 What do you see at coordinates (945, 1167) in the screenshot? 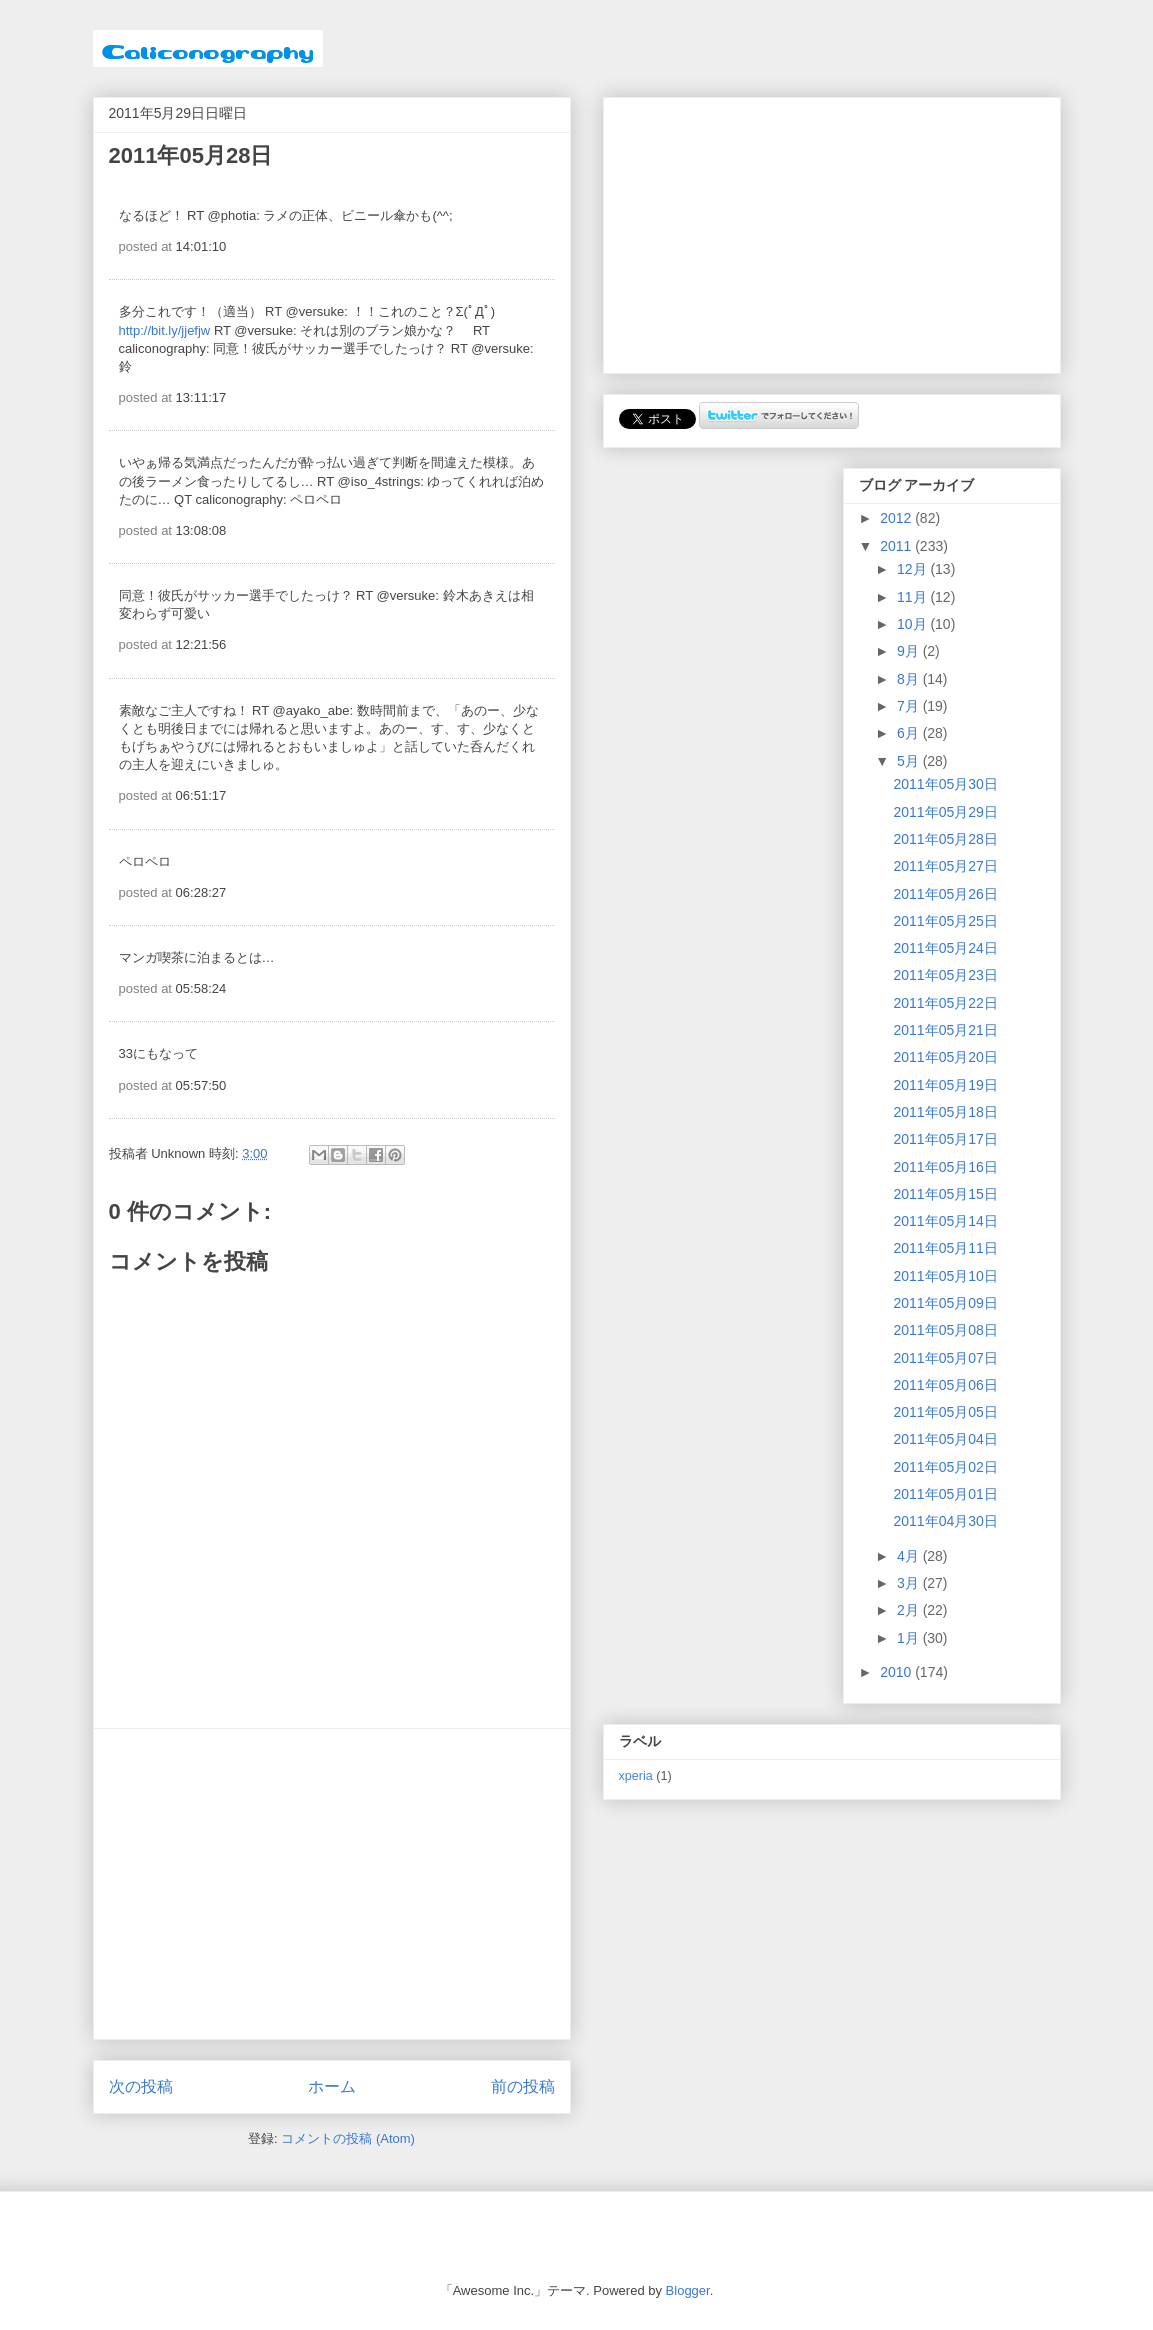
I see `2011年05月16日` at bounding box center [945, 1167].